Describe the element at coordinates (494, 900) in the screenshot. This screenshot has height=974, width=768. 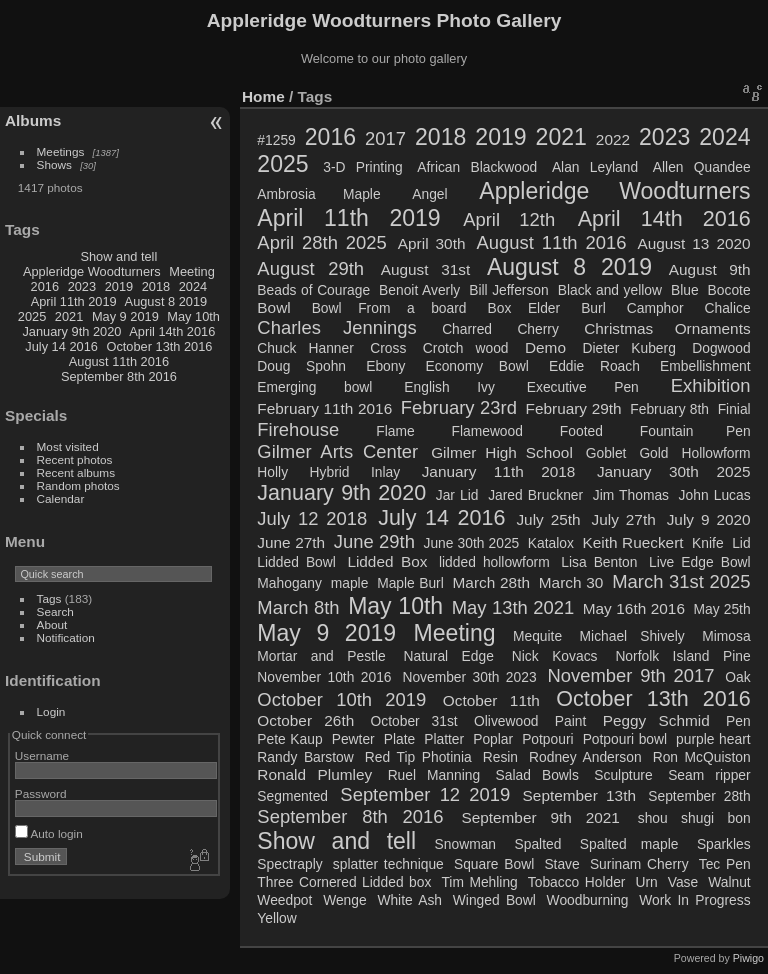
I see `Winged Bowl` at that location.